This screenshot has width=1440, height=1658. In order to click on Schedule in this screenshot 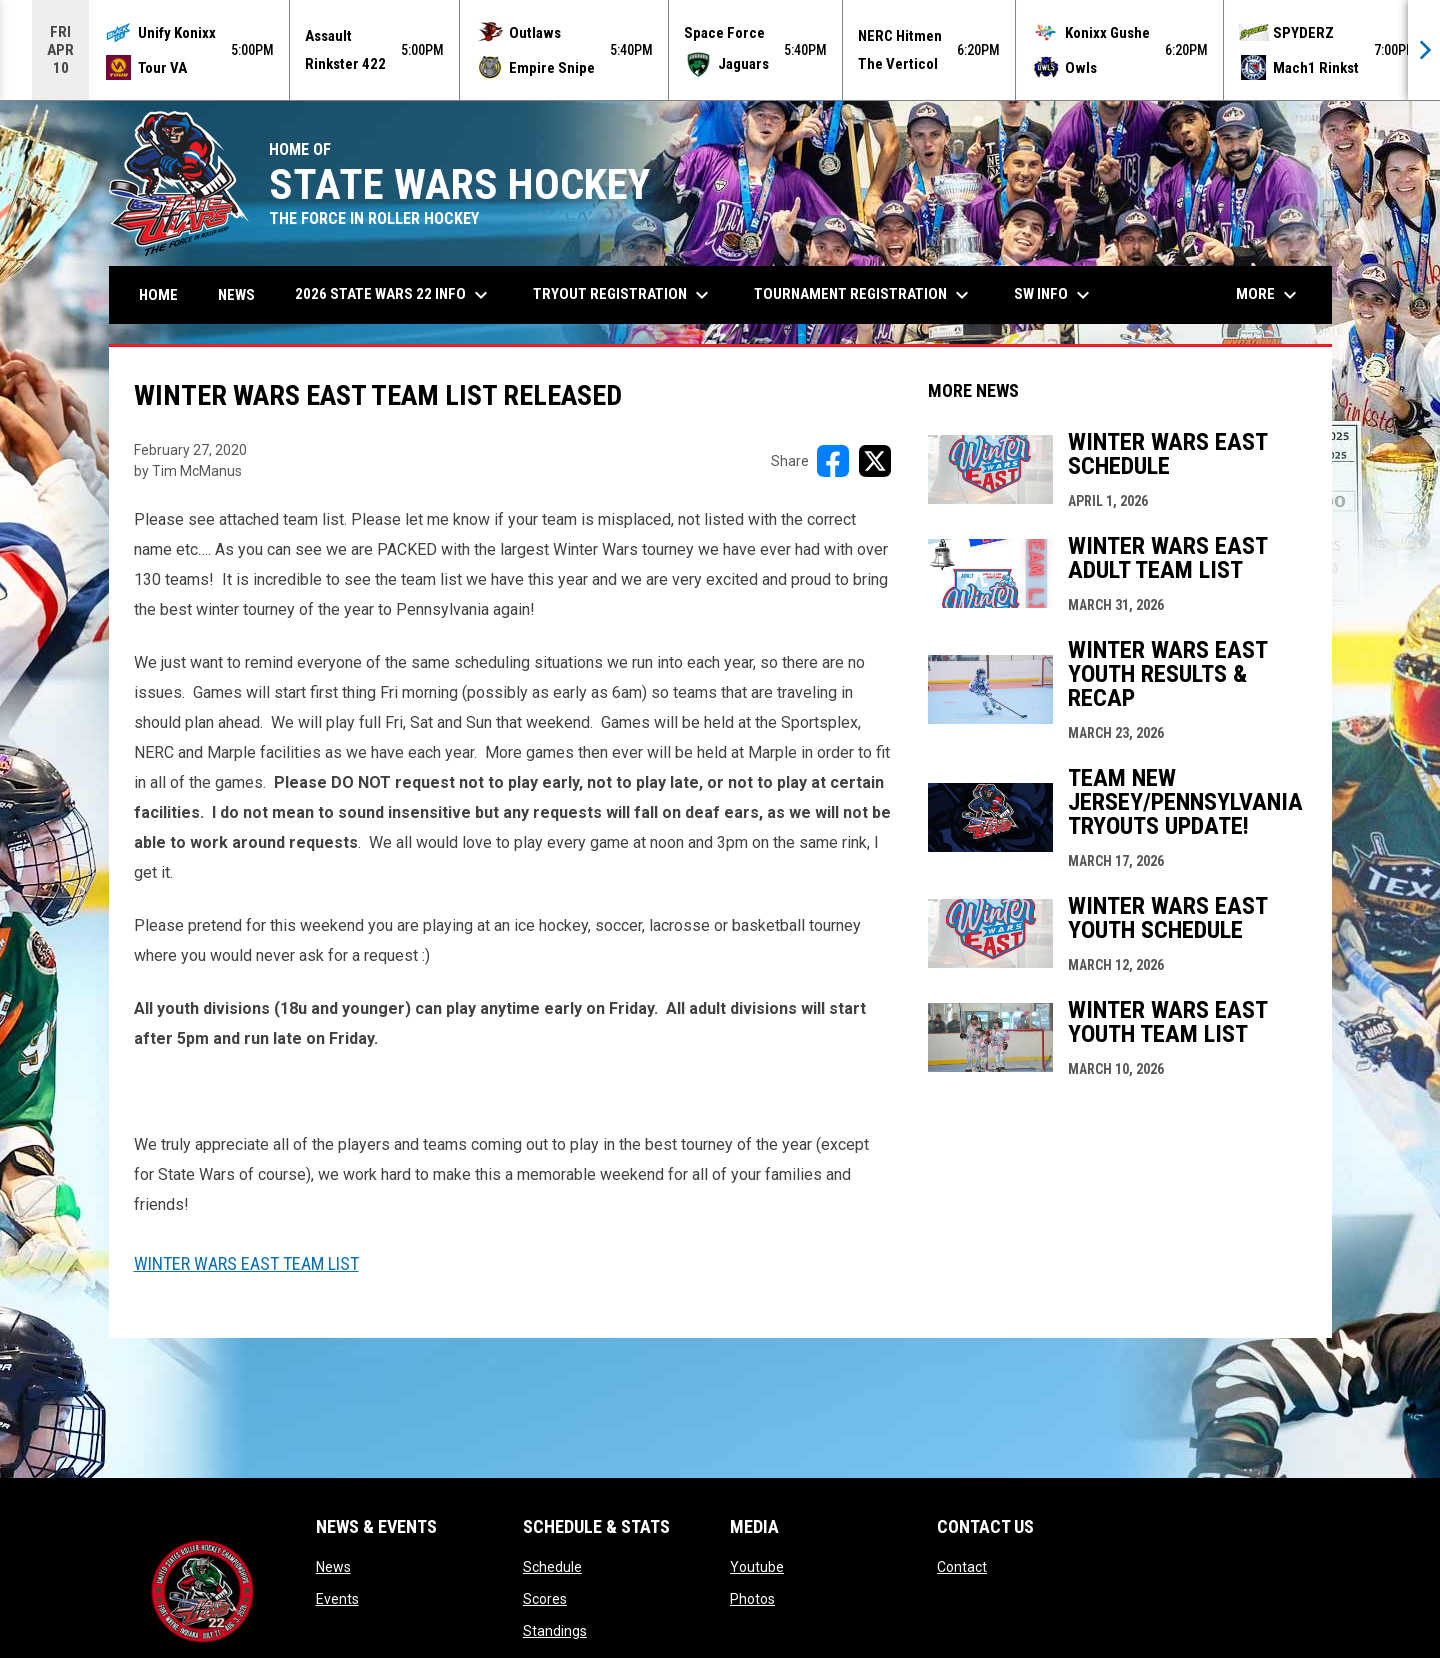, I will do `click(552, 1567)`.